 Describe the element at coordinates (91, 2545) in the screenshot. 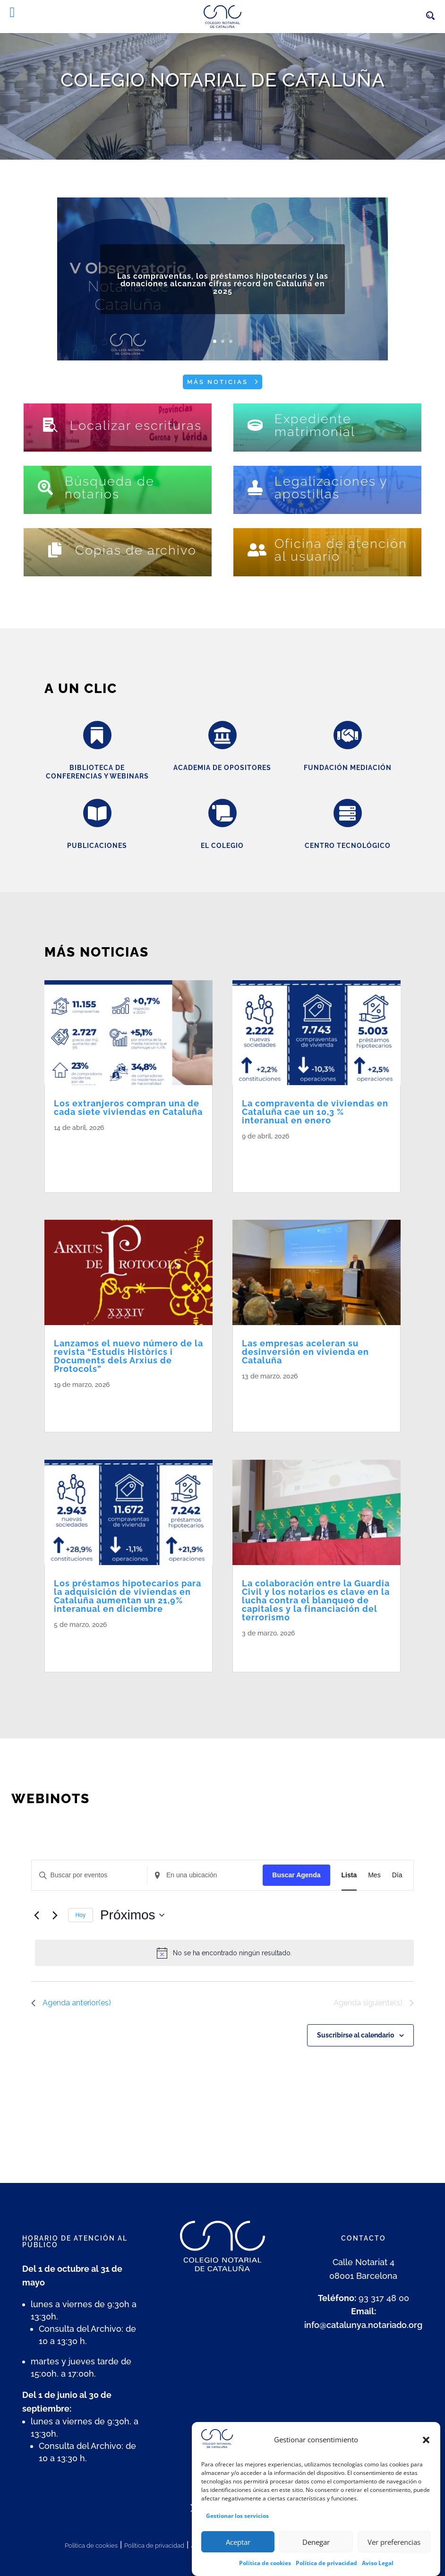

I see `Política de cookies` at that location.